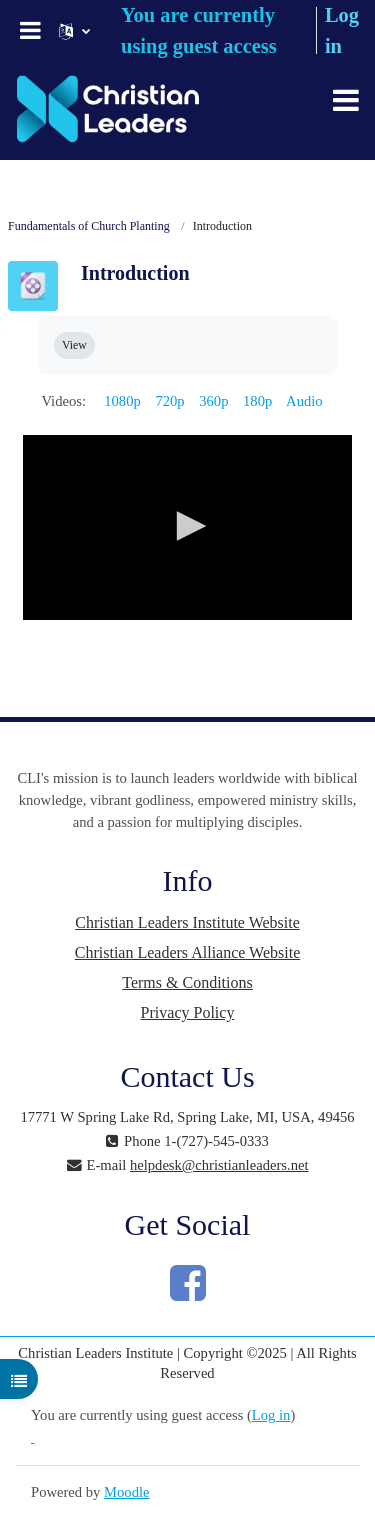  Describe the element at coordinates (257, 401) in the screenshot. I see `180p` at that location.